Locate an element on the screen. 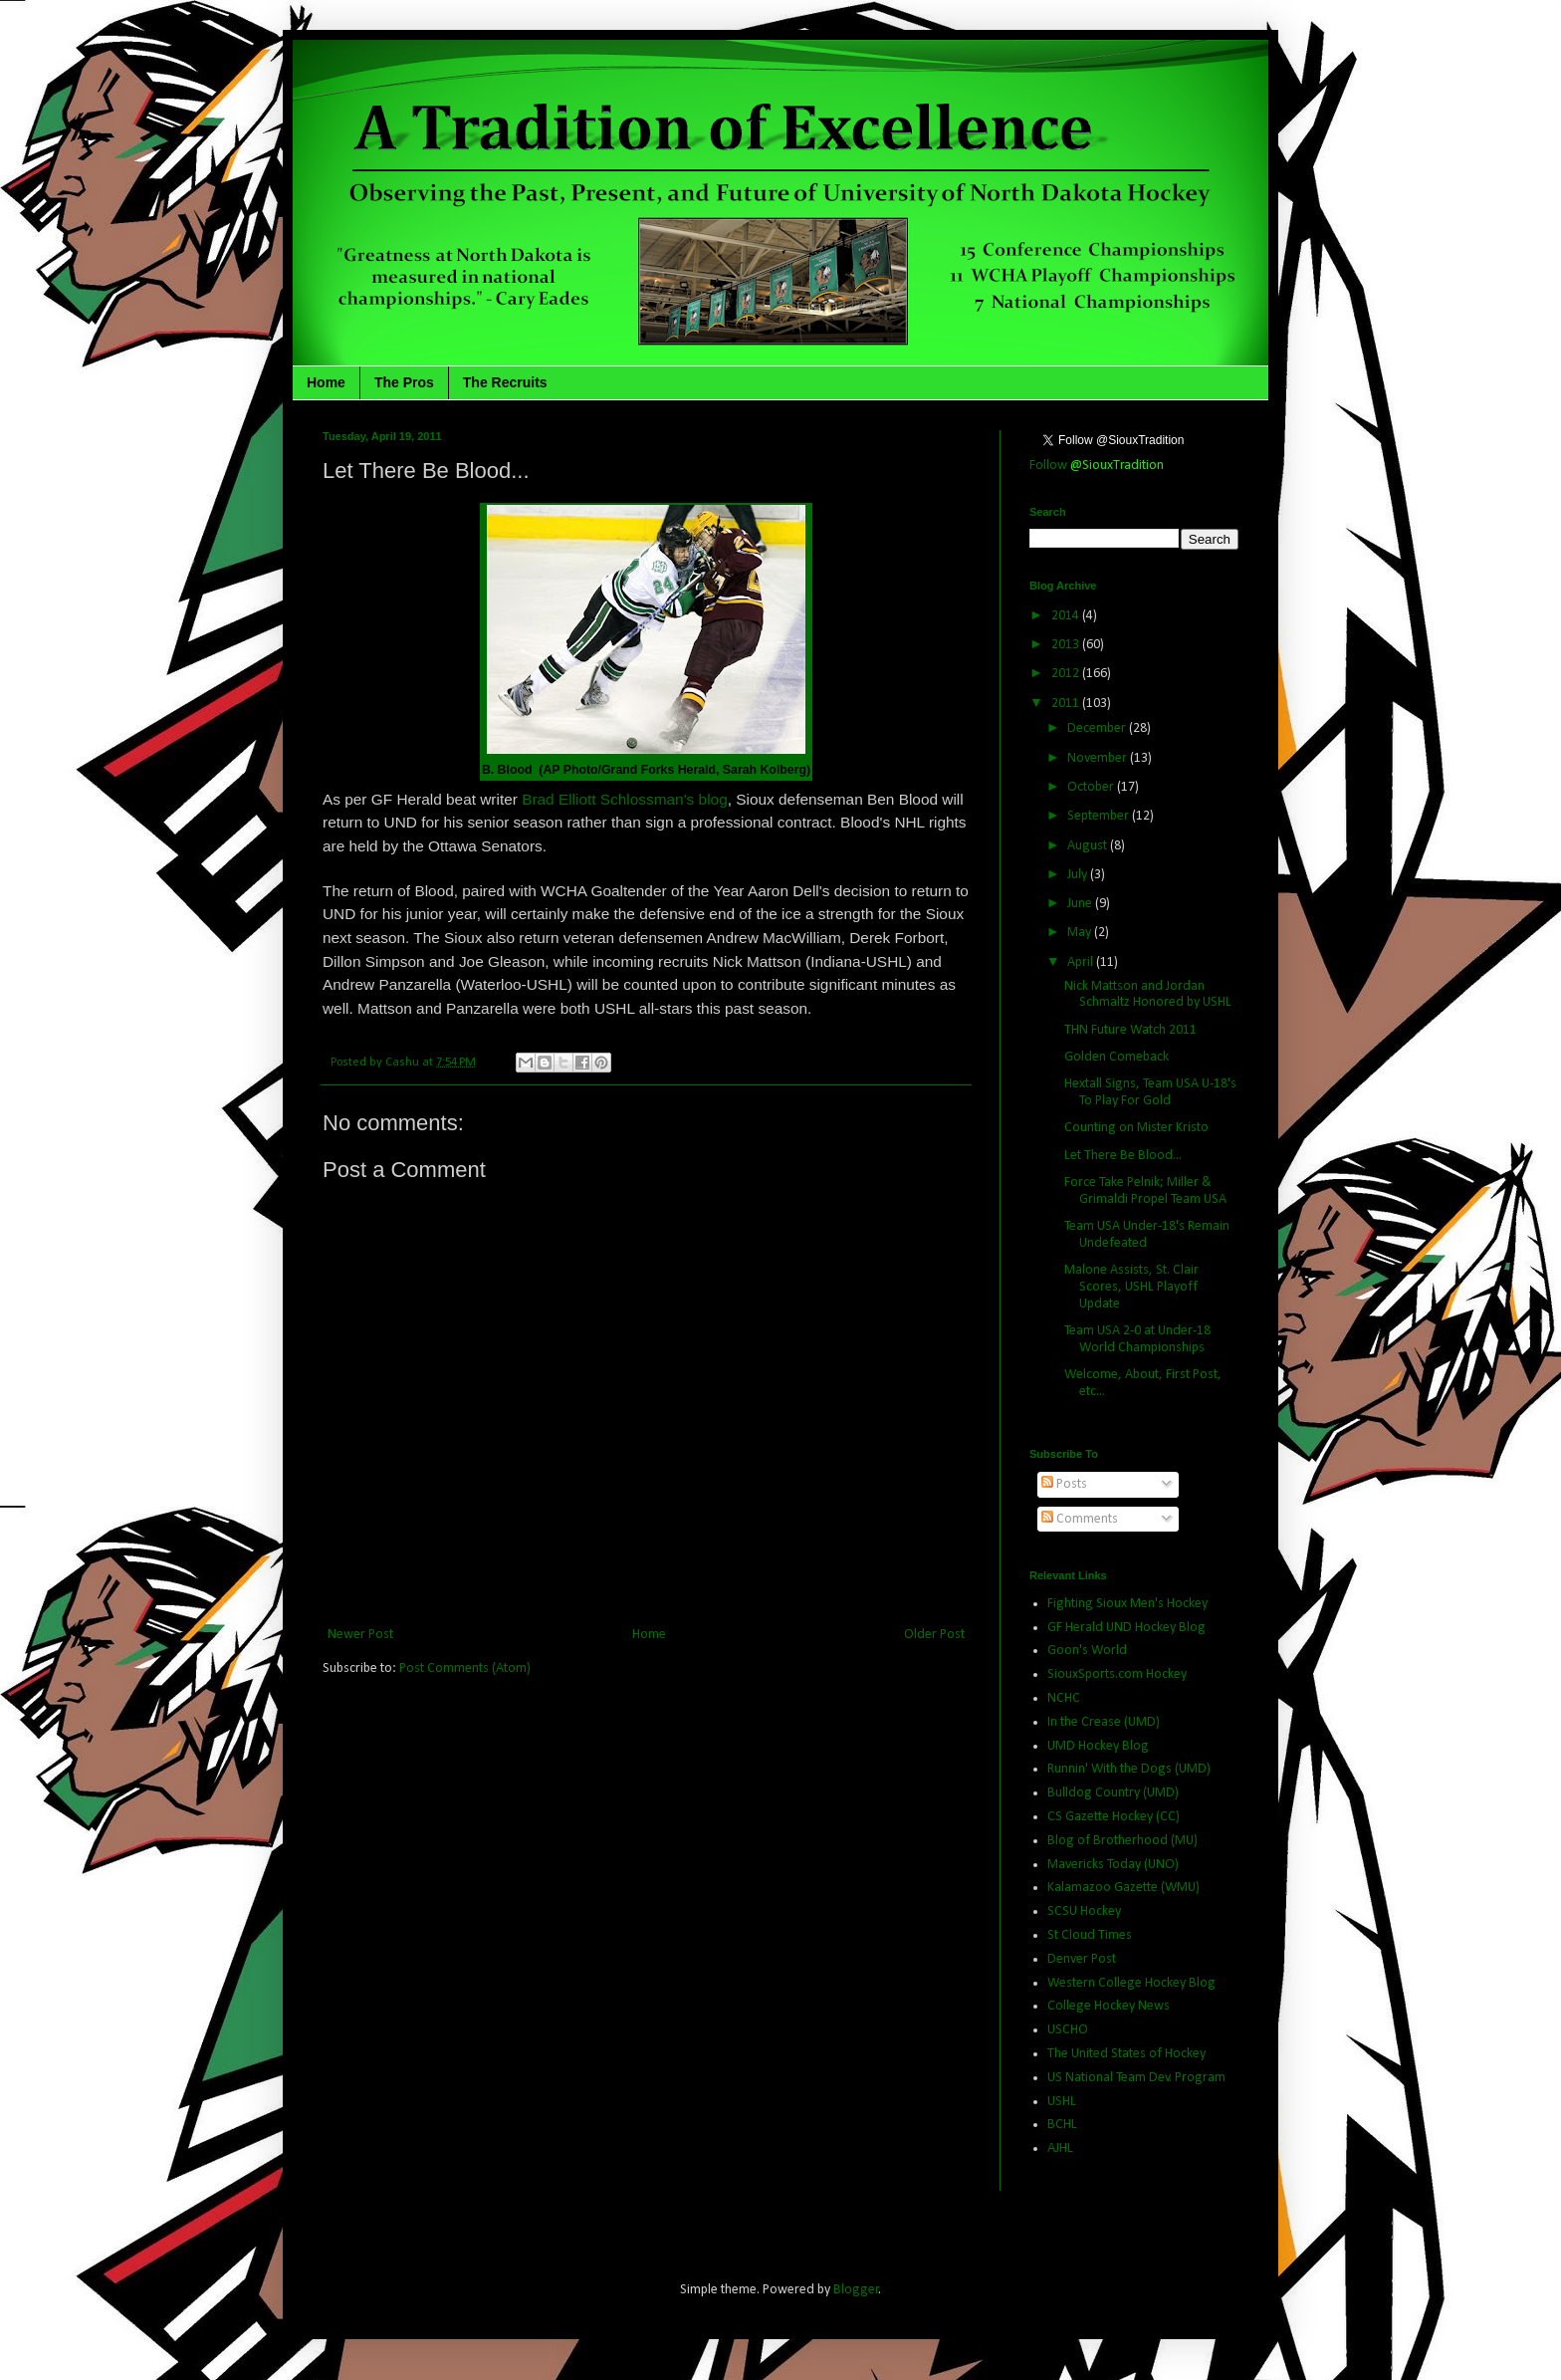 Image resolution: width=1561 pixels, height=2380 pixels. Hextall Signs, Team USA U-18's To Play For Gold is located at coordinates (1150, 1092).